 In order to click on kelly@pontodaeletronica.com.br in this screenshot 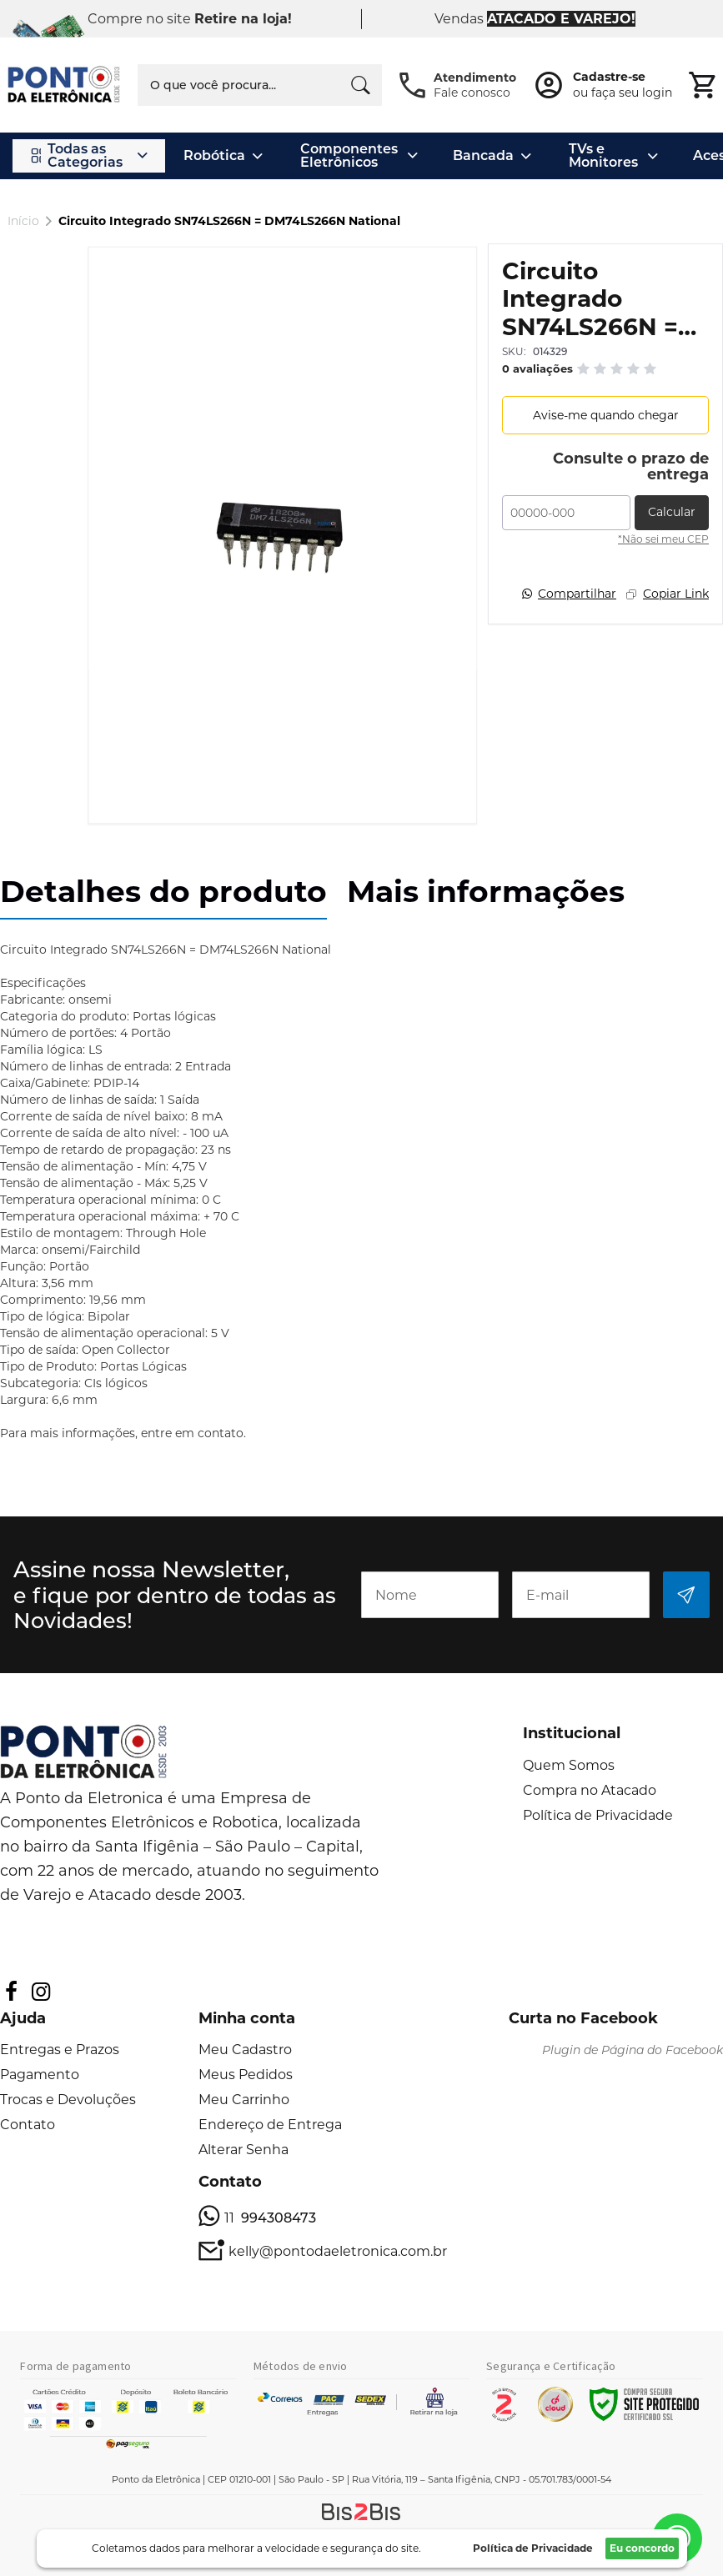, I will do `click(337, 2251)`.